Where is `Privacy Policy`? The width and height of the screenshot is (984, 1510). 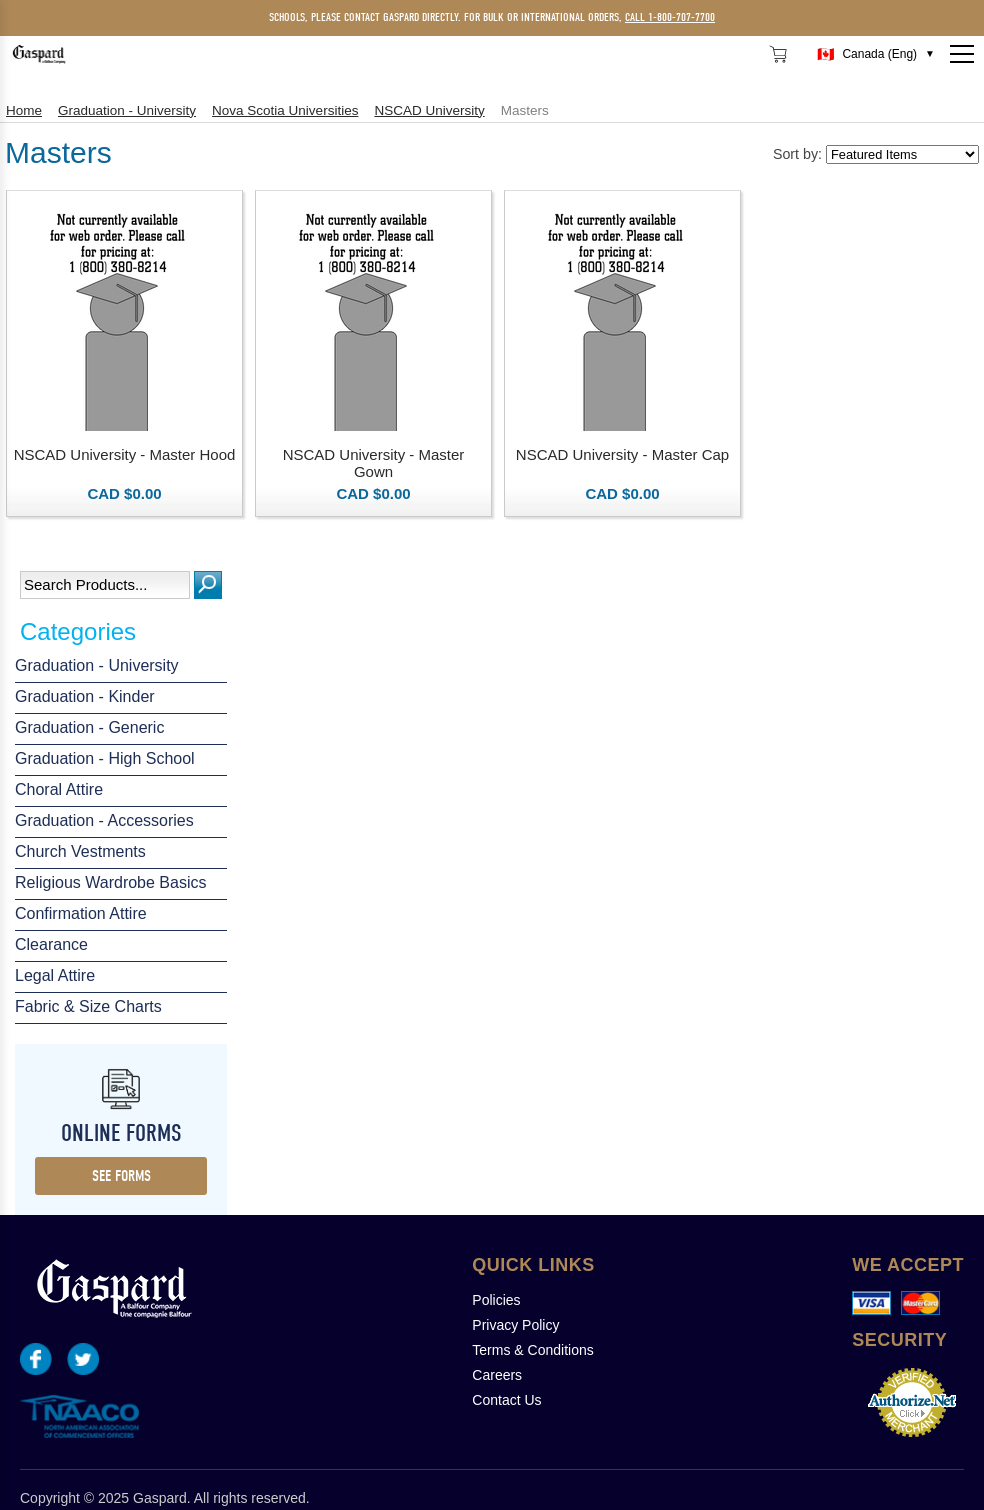
Privacy Policy is located at coordinates (515, 1325).